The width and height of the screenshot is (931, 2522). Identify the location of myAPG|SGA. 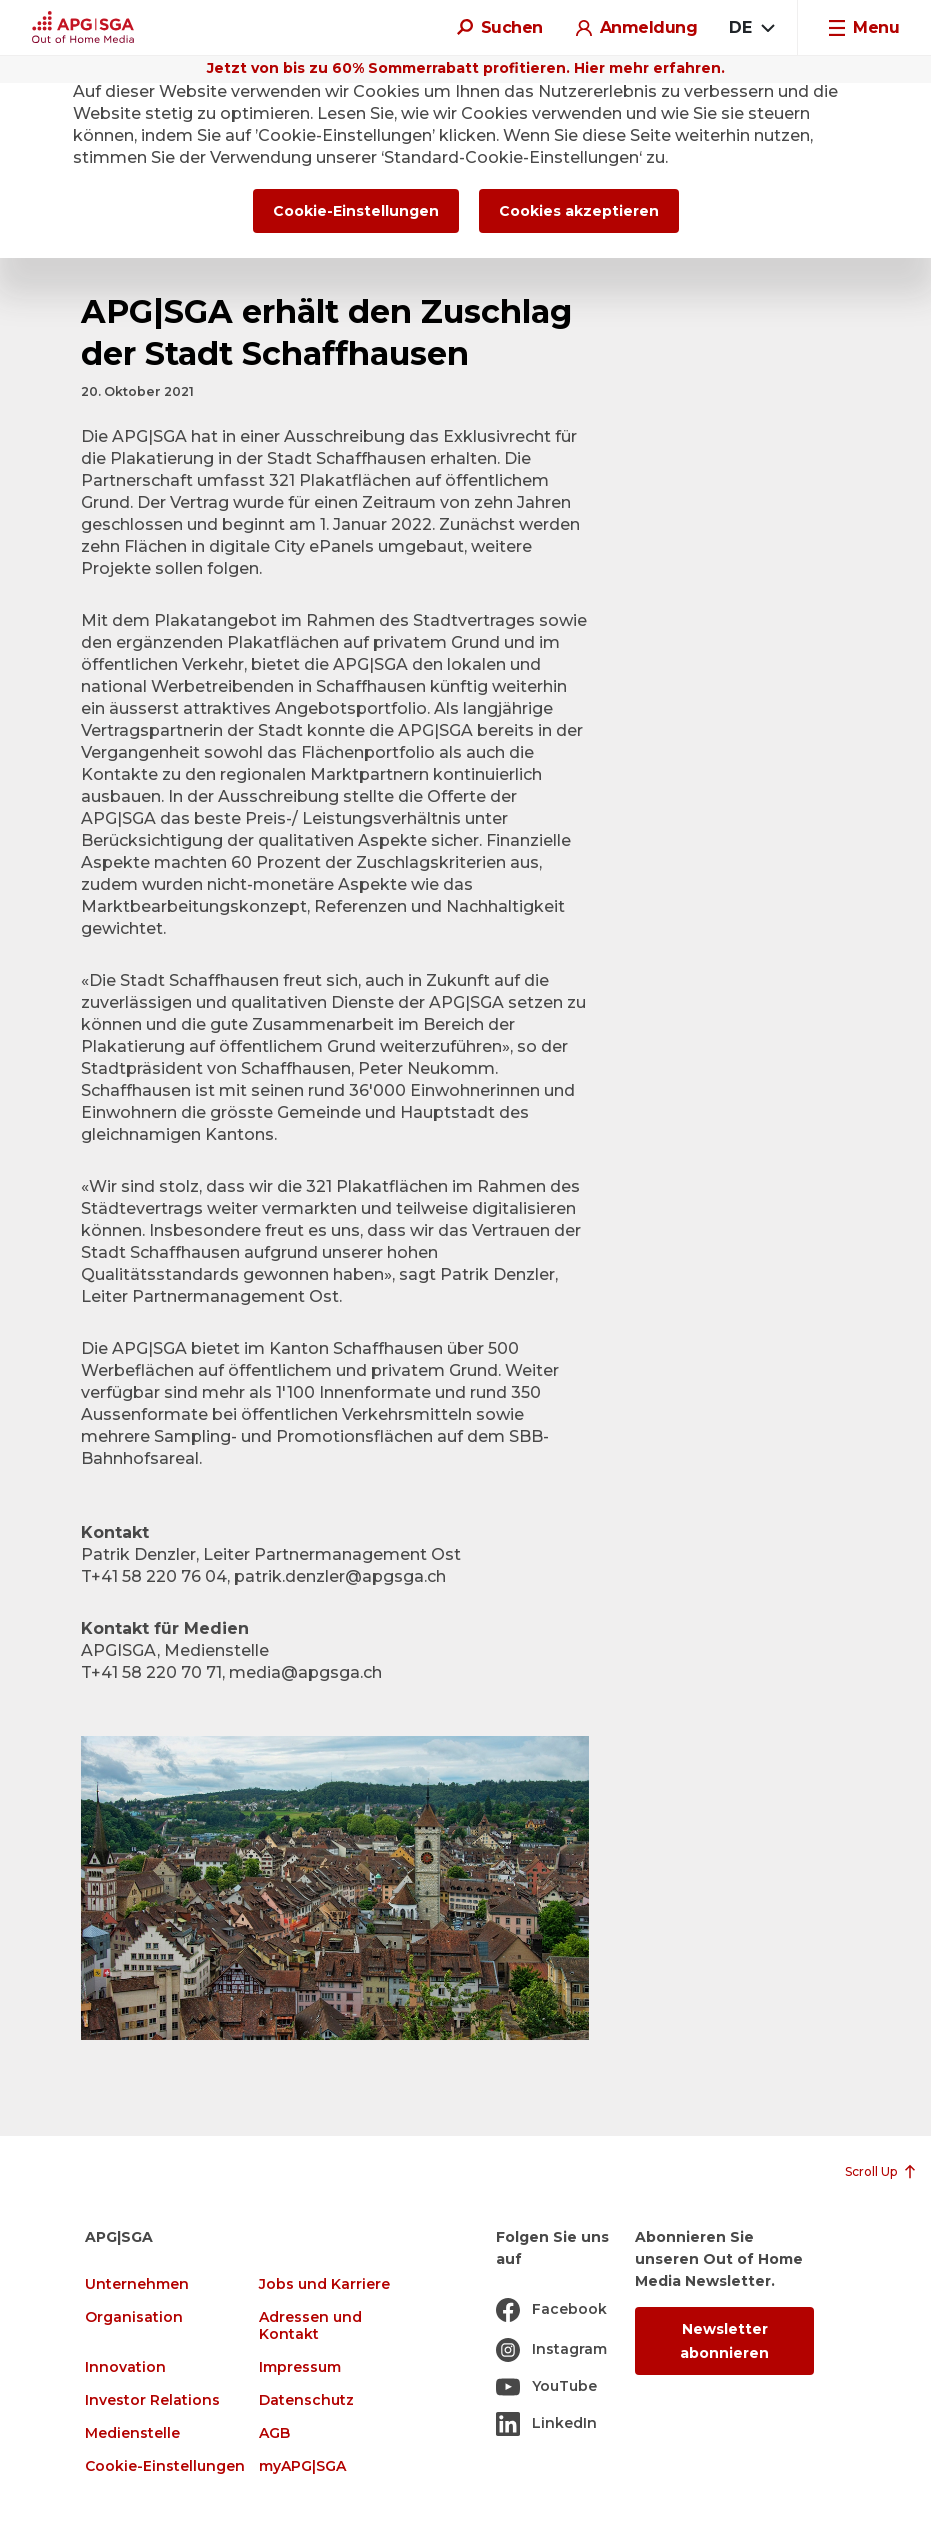
(302, 2466).